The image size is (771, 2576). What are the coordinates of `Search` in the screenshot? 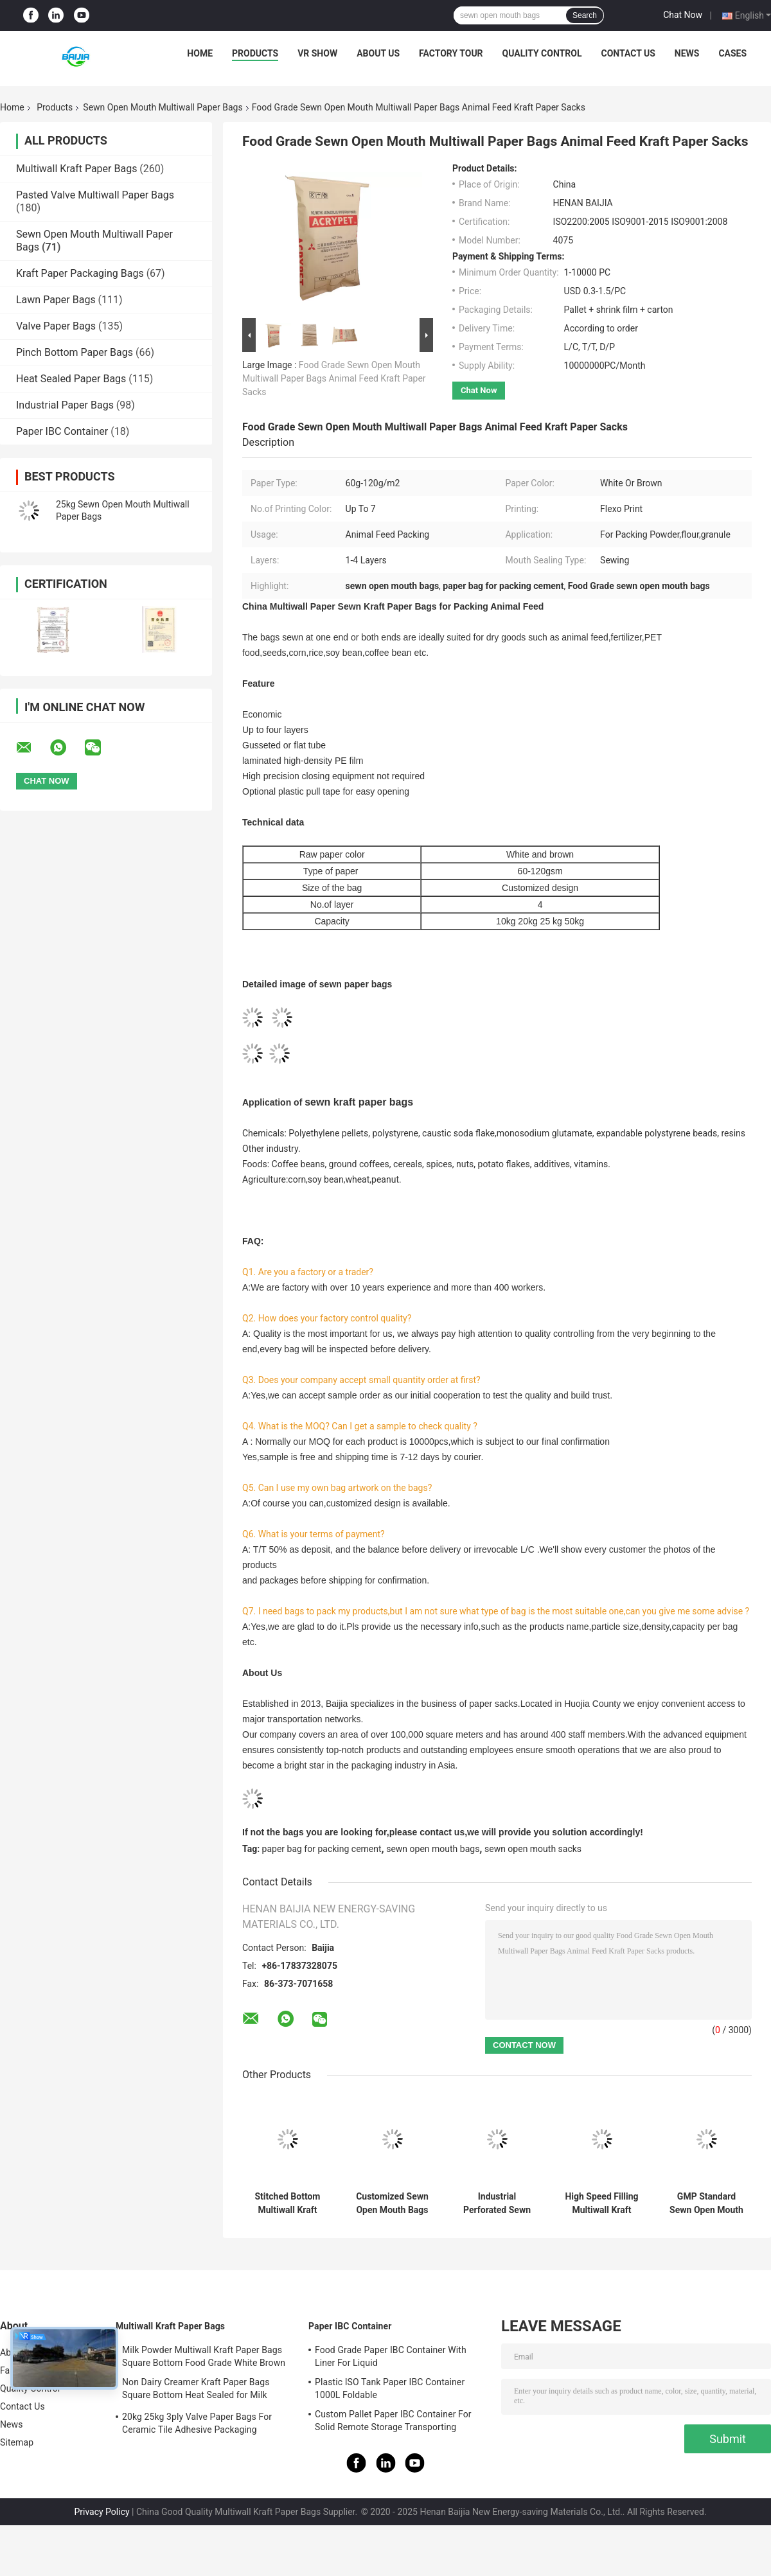 It's located at (584, 15).